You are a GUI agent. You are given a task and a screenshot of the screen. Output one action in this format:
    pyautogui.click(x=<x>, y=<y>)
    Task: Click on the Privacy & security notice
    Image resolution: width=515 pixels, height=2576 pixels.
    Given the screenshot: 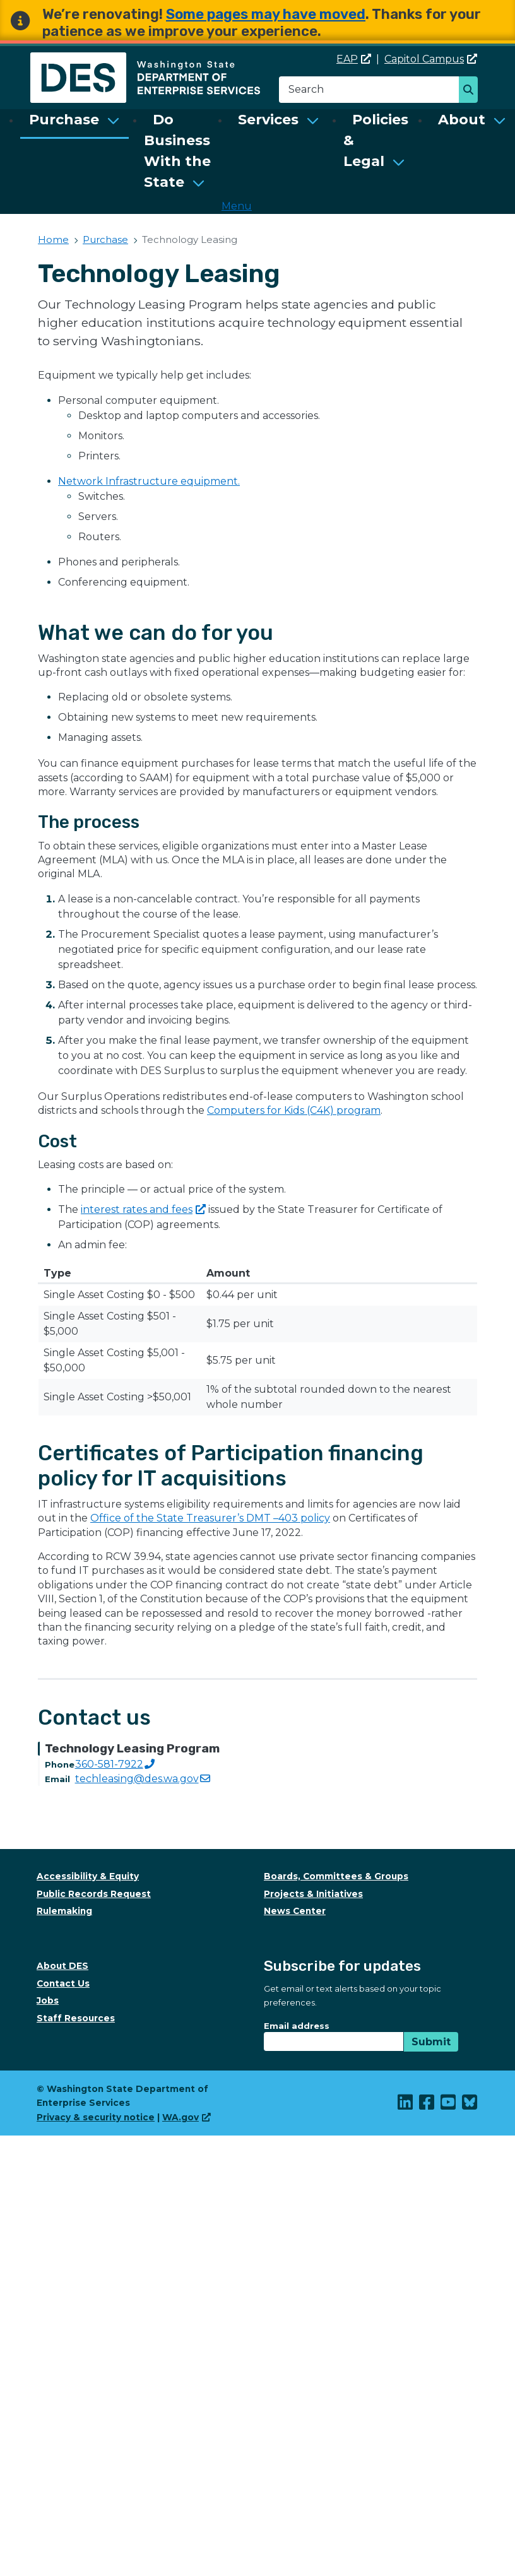 What is the action you would take?
    pyautogui.click(x=96, y=2117)
    